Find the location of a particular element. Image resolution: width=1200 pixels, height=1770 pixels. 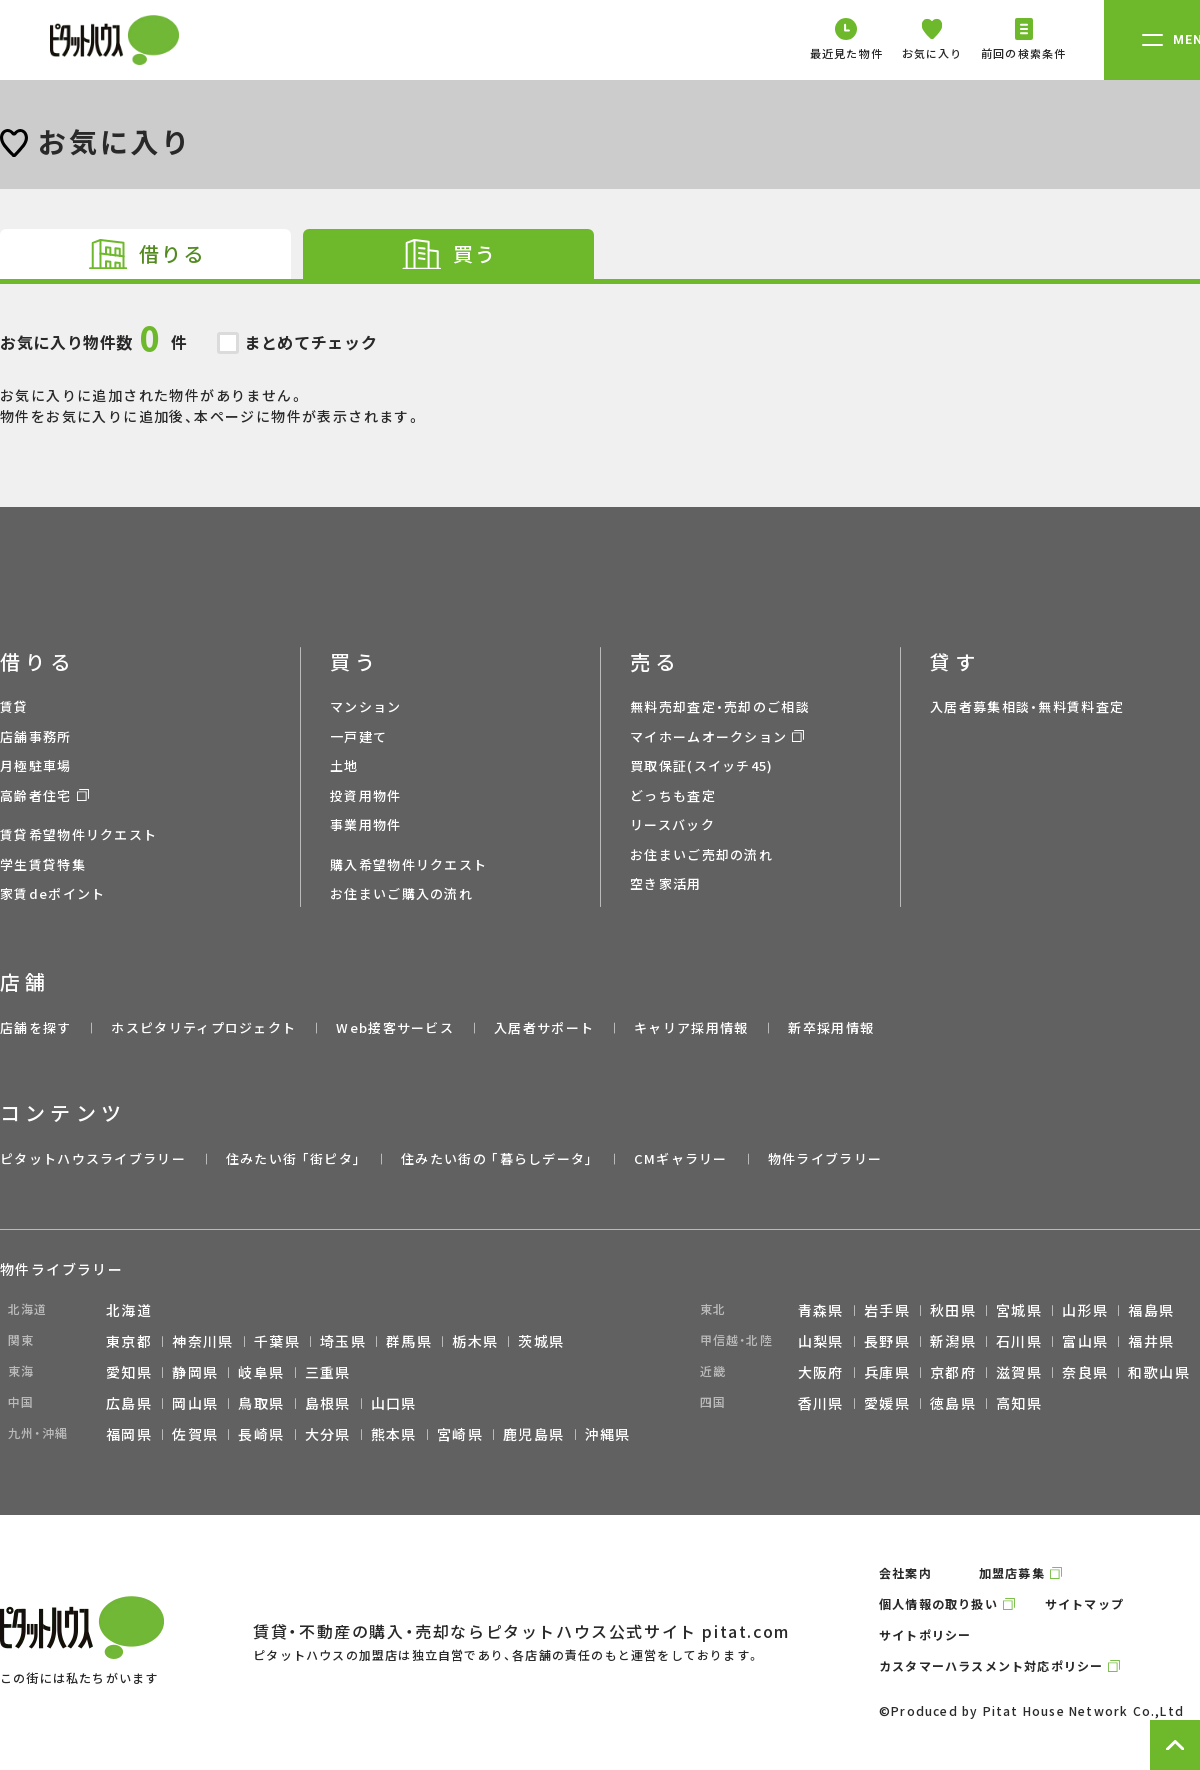

奈良県 is located at coordinates (1085, 1372).